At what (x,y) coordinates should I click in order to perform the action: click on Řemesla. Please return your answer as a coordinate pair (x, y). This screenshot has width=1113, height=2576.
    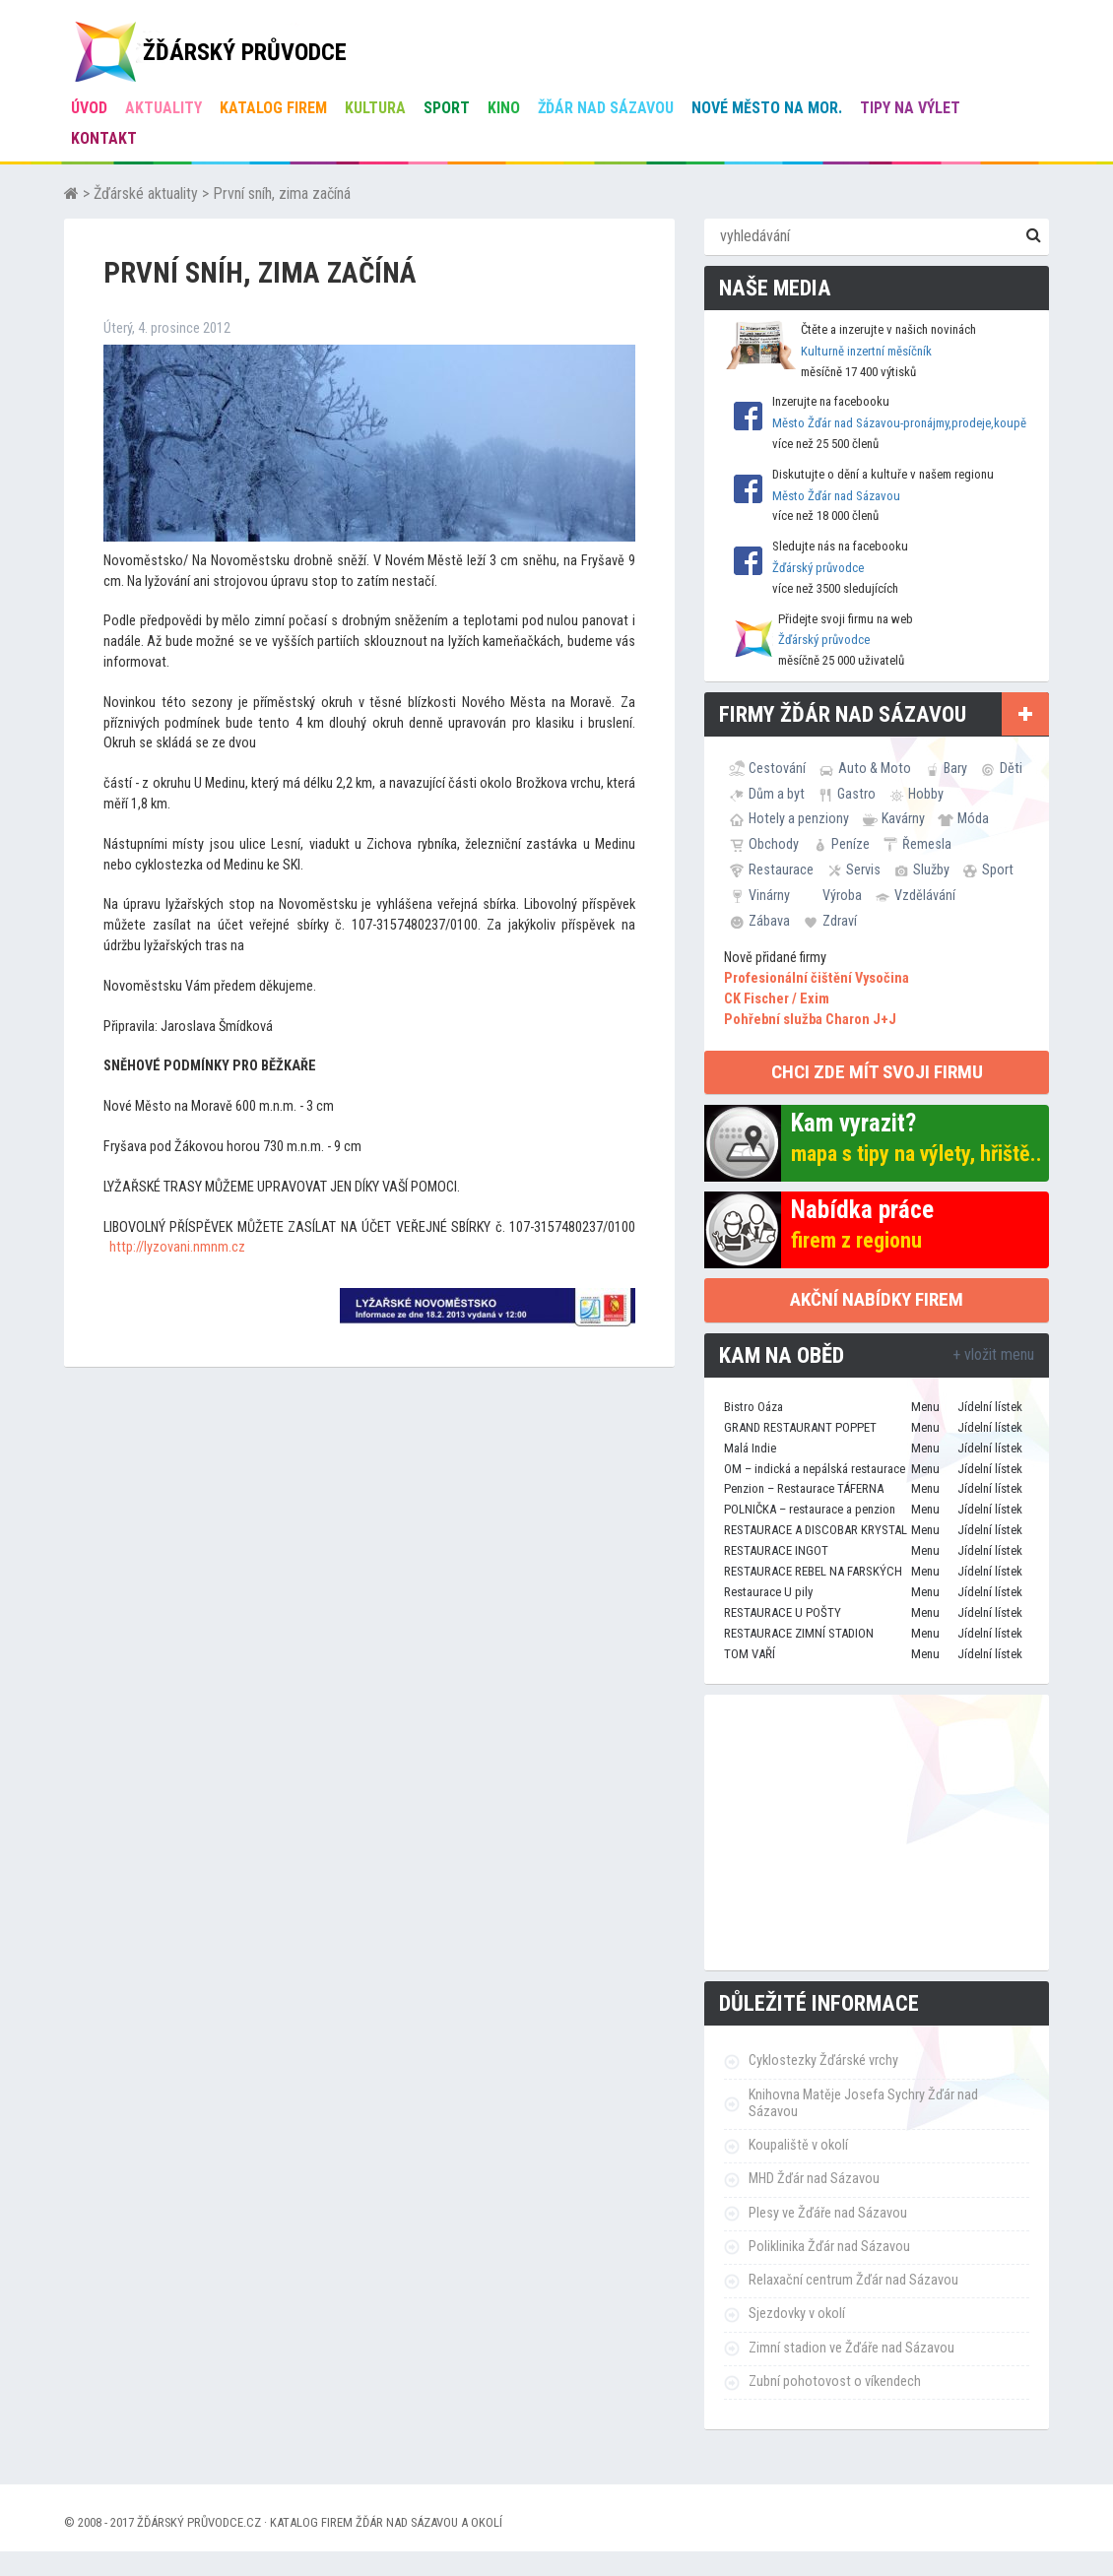
    Looking at the image, I should click on (926, 844).